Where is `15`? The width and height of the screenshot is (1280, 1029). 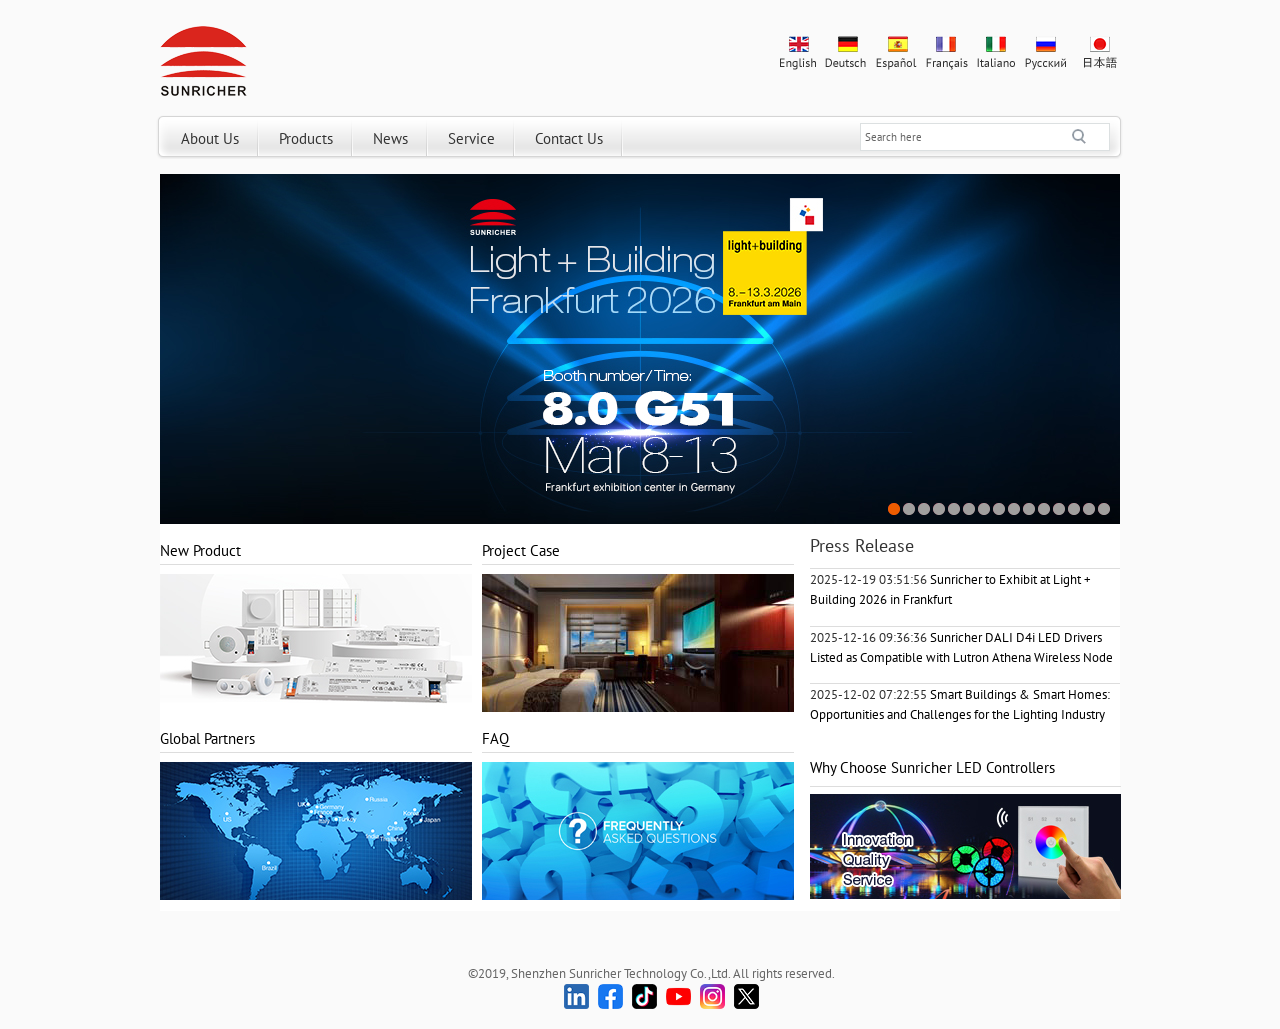
15 is located at coordinates (1104, 509).